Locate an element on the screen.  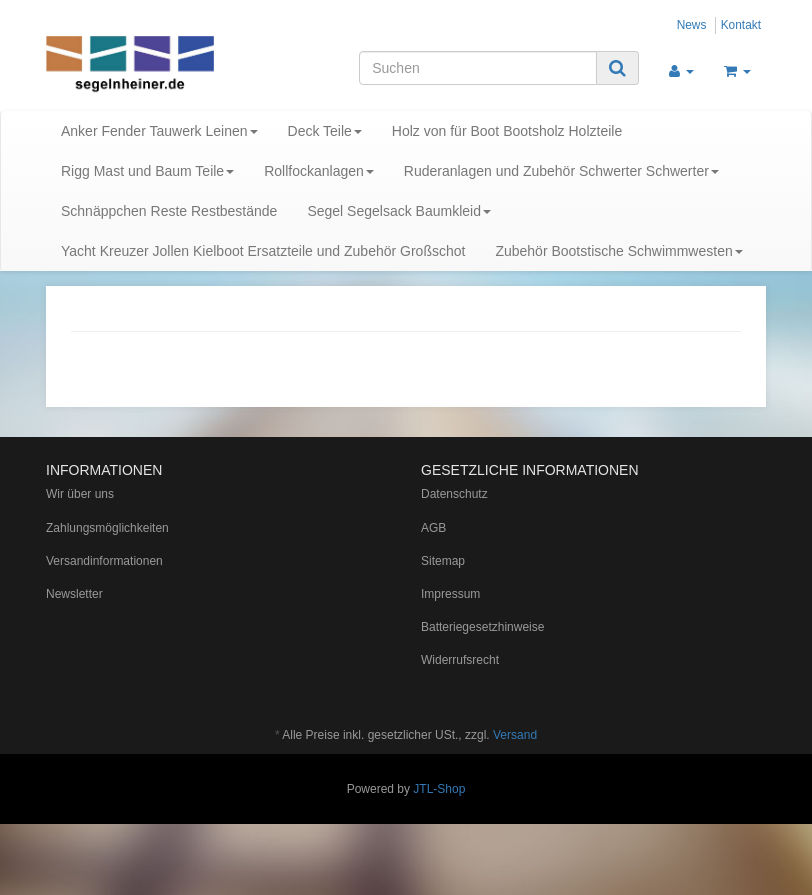
Zubehör Bootstische Schwimmwesten is located at coordinates (618, 251).